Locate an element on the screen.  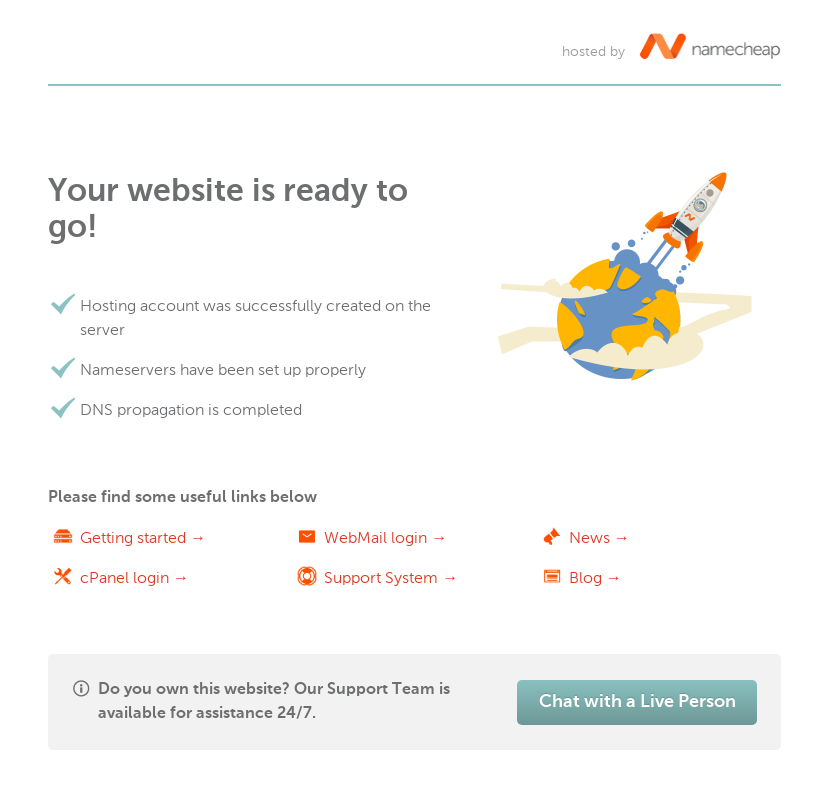
Blog → is located at coordinates (595, 577).